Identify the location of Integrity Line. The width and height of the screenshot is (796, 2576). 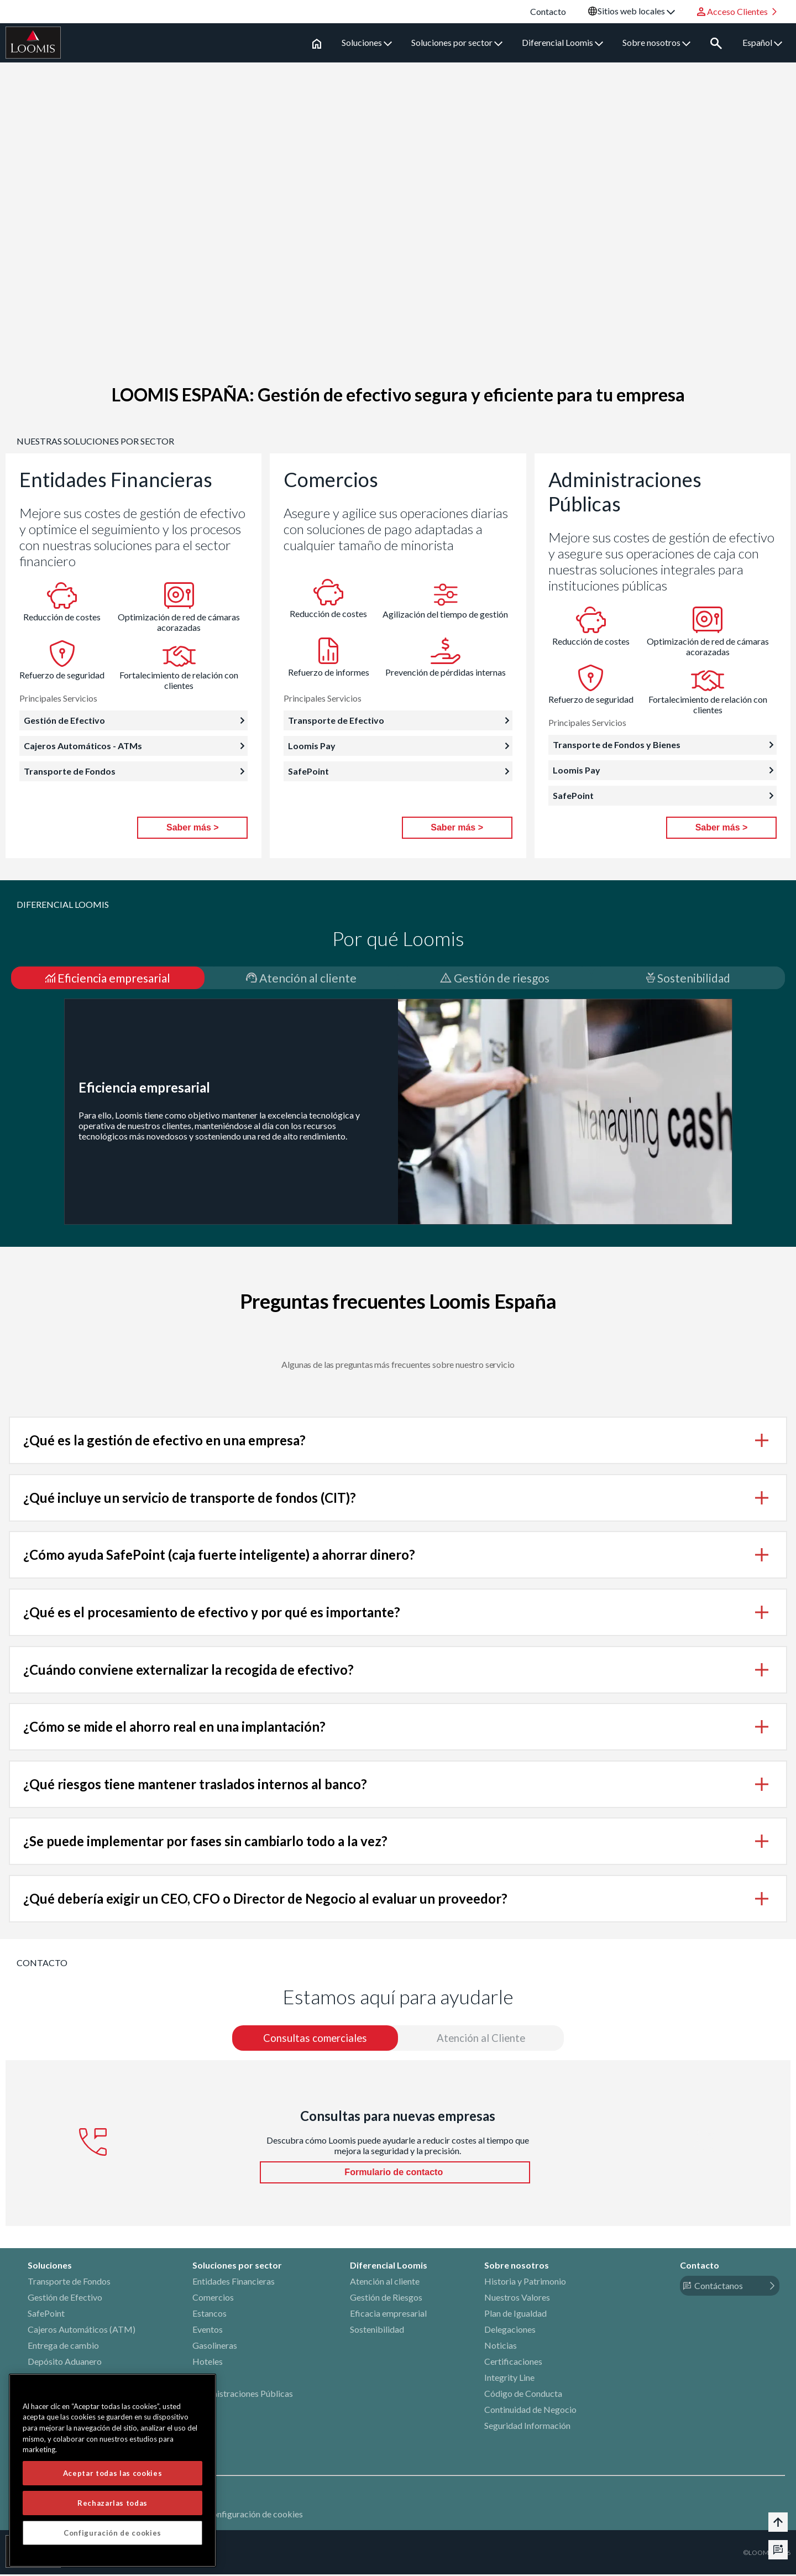
(509, 2379).